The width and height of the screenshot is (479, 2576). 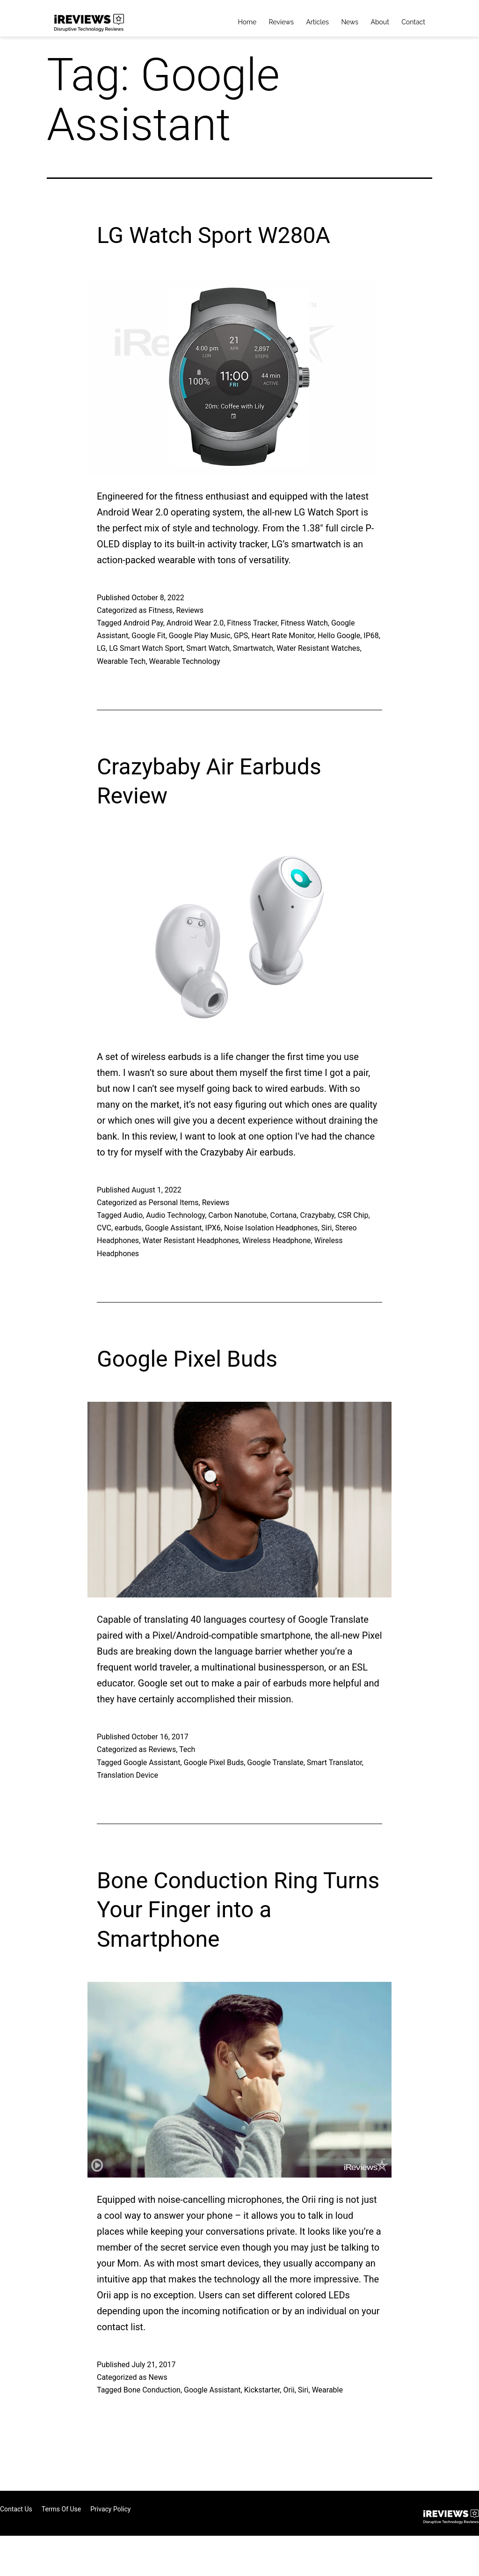 What do you see at coordinates (160, 610) in the screenshot?
I see `Fitness` at bounding box center [160, 610].